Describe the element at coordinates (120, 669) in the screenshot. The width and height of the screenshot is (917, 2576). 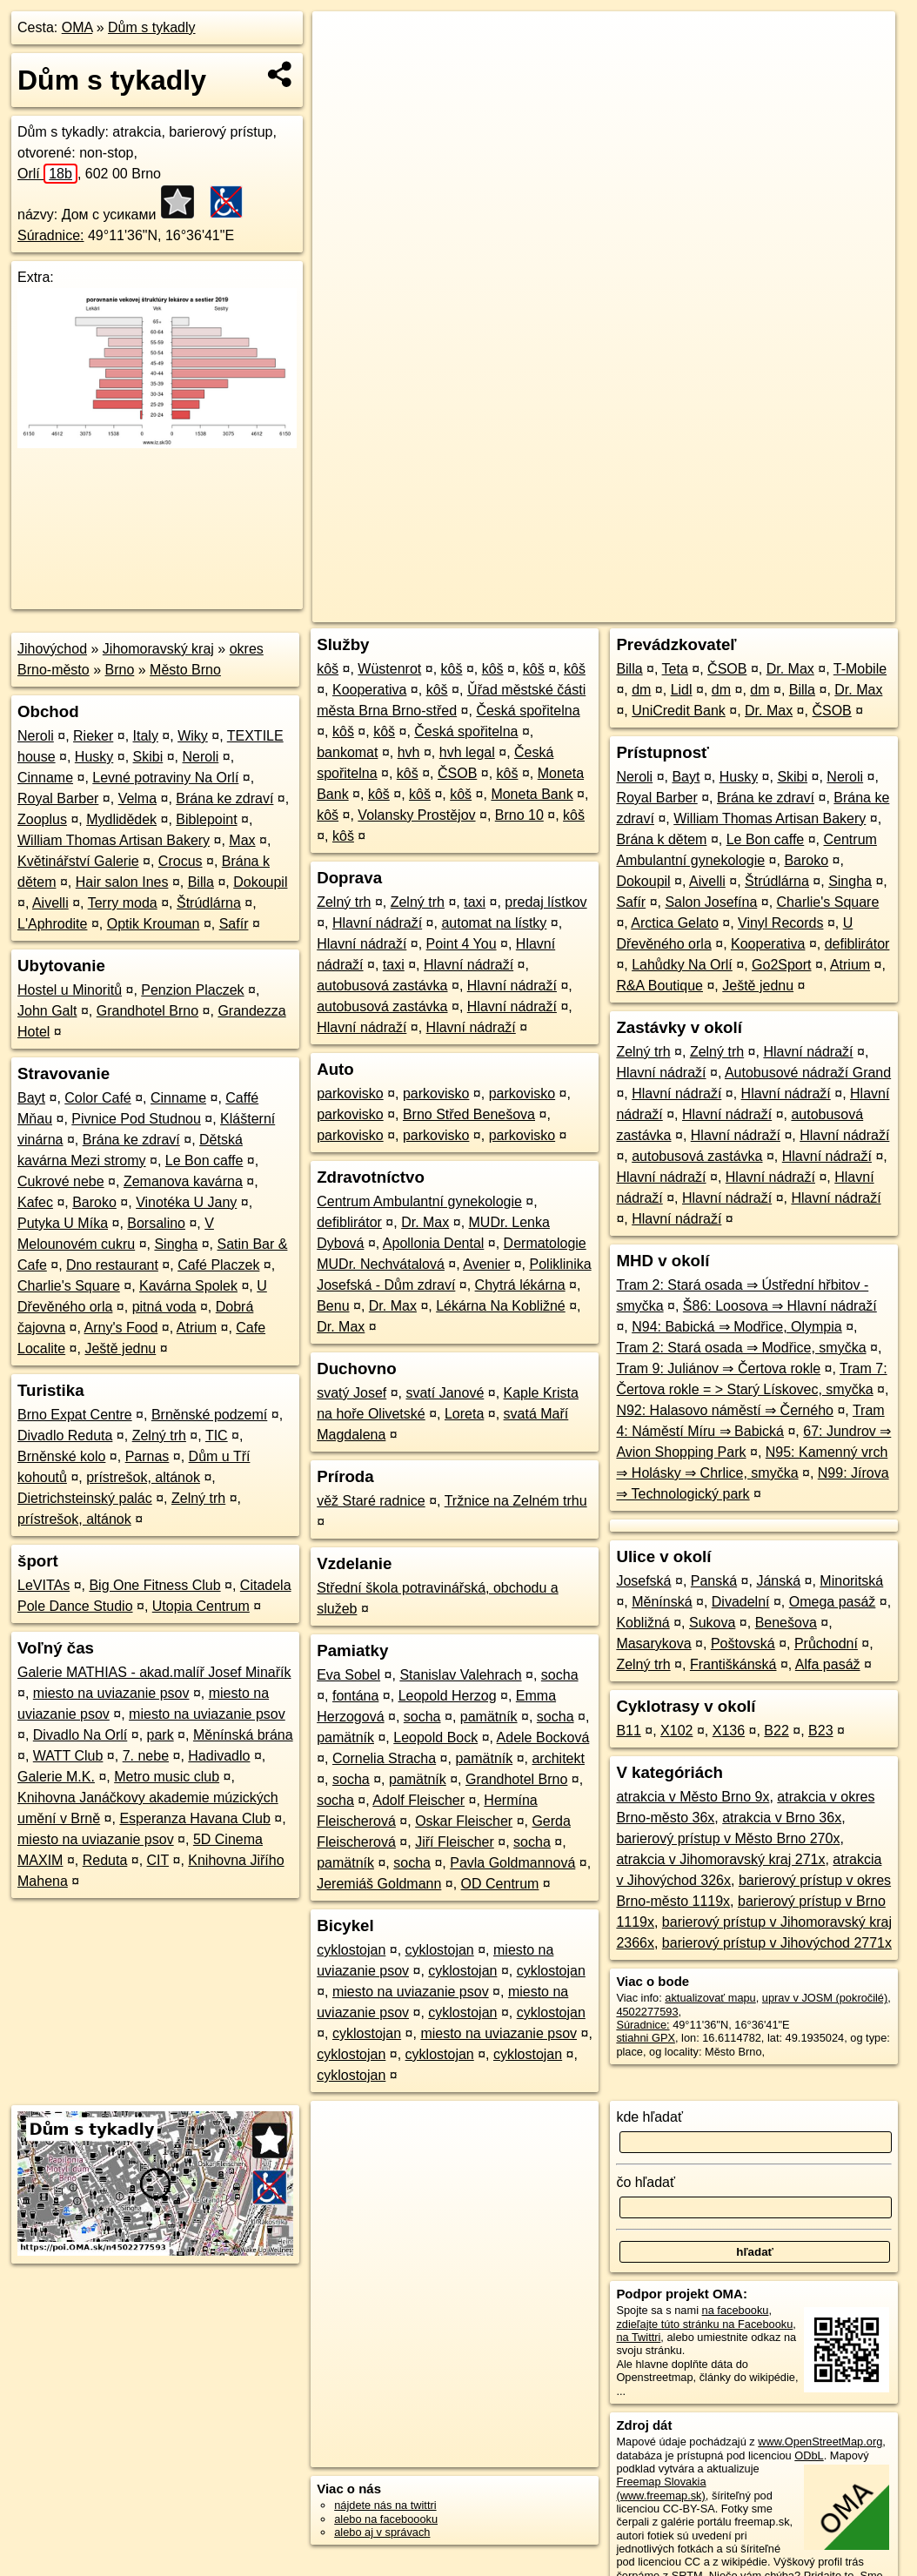
I see `Brno` at that location.